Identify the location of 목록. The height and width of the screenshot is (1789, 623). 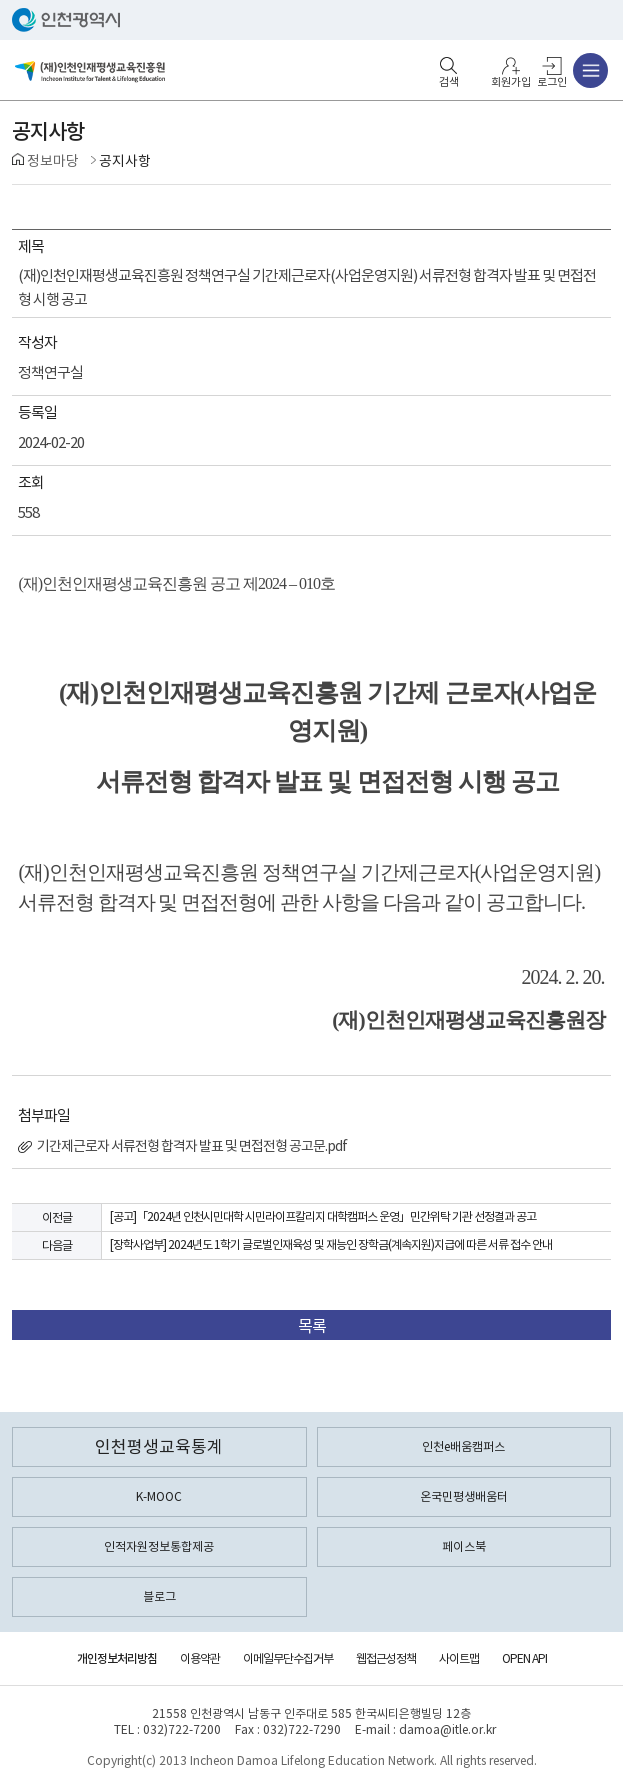
(312, 1326).